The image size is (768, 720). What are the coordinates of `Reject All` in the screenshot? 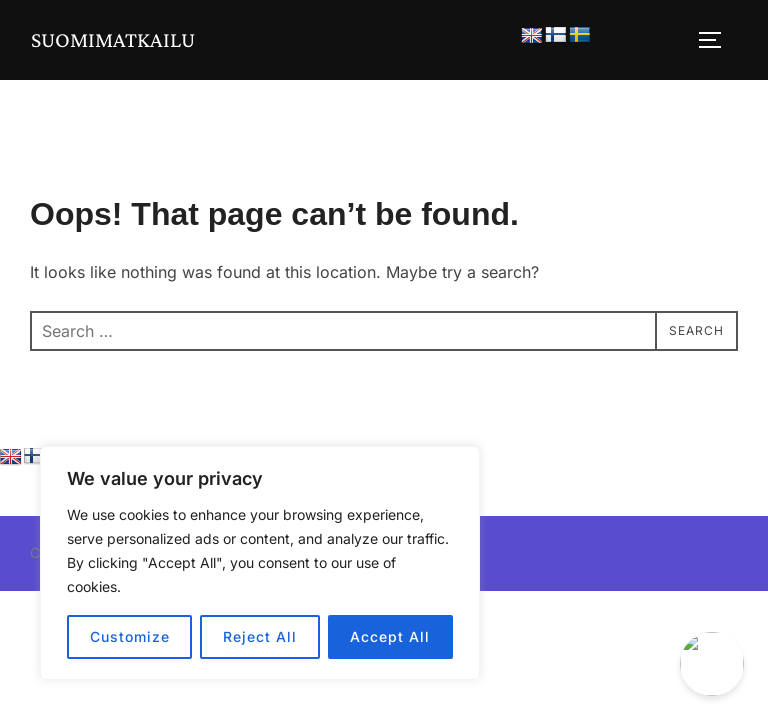 It's located at (260, 636).